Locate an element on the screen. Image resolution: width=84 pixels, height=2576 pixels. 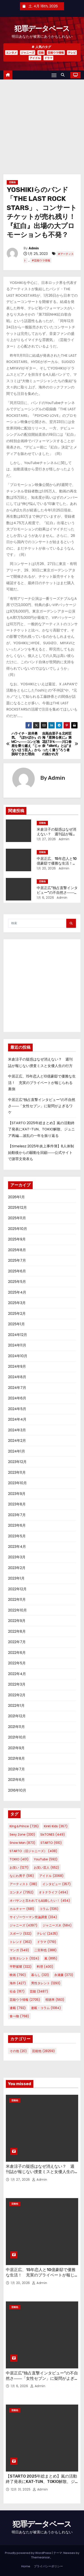
2025年11月 is located at coordinates (17, 1218).